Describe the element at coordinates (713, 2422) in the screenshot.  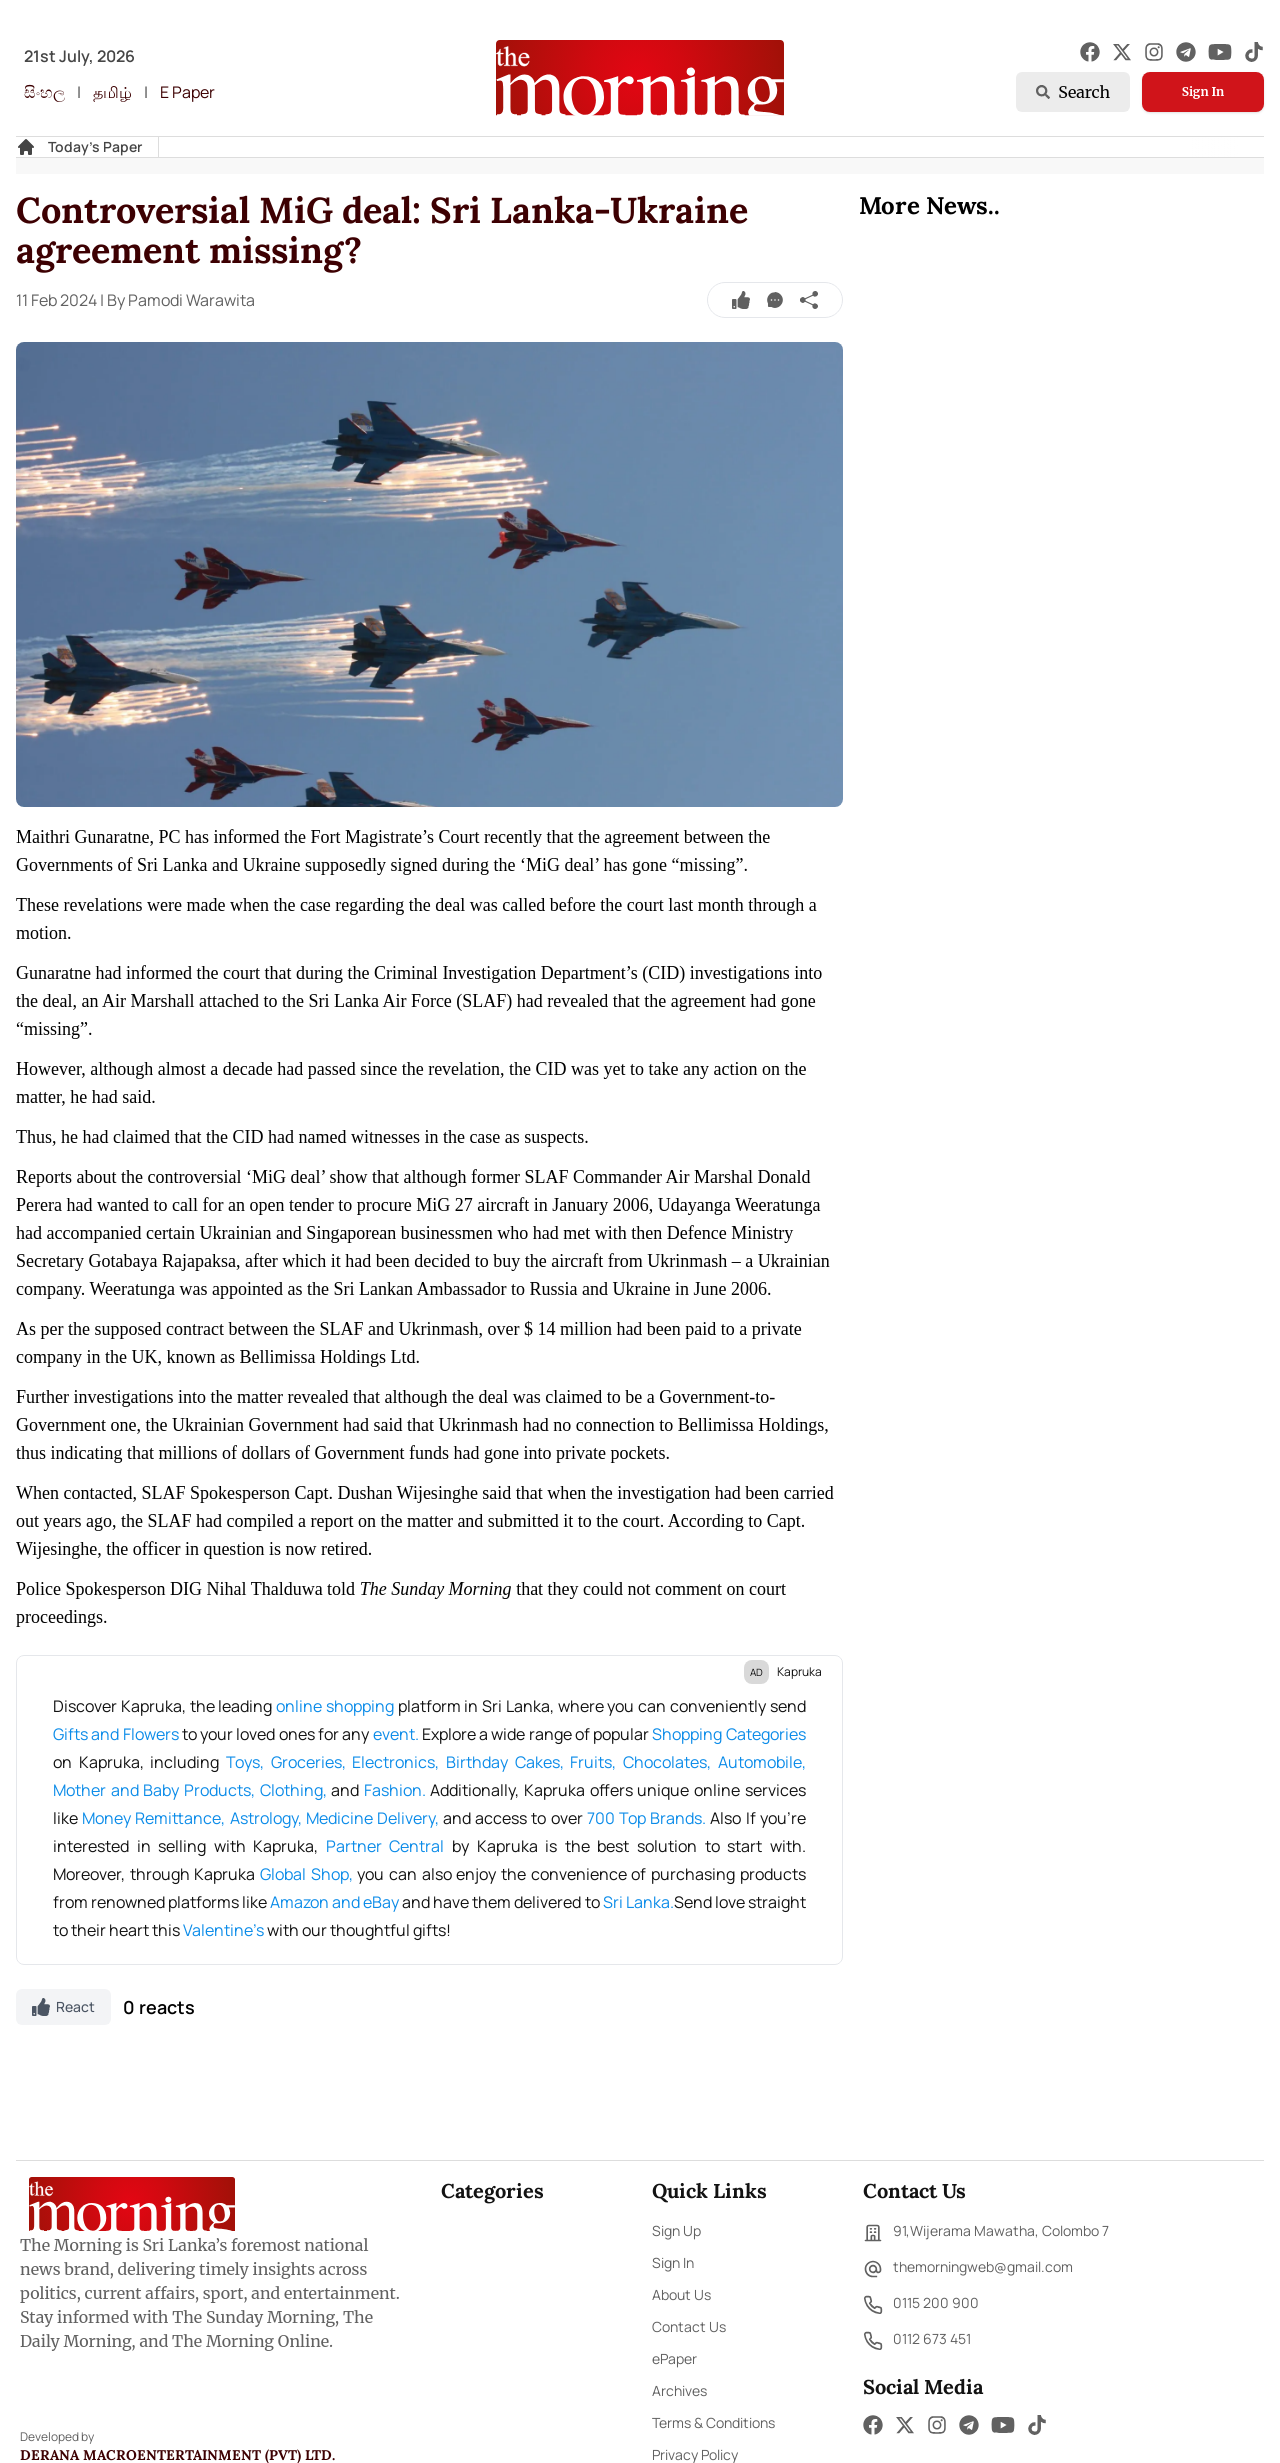
I see `Terms & Conditions` at that location.